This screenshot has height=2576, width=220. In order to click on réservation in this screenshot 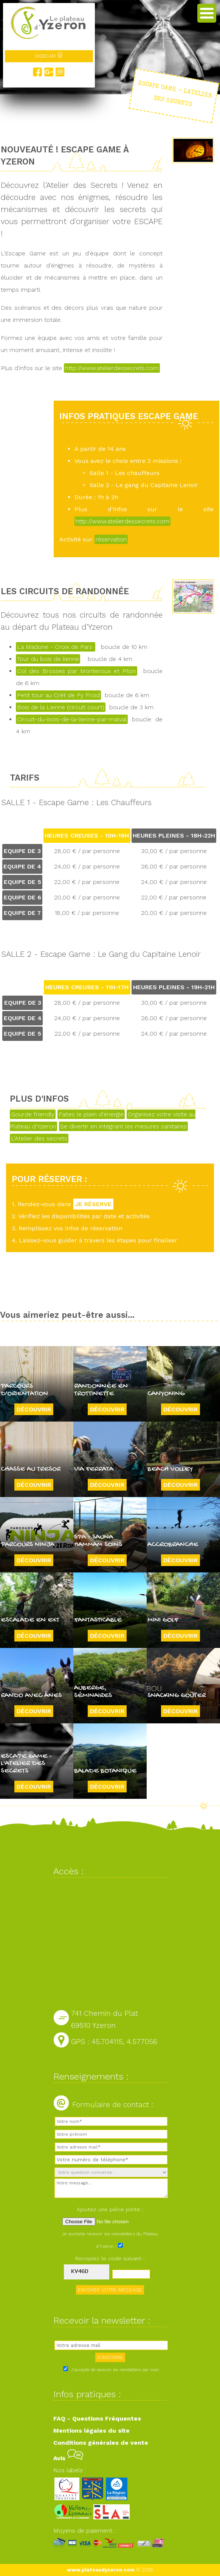, I will do `click(111, 539)`.